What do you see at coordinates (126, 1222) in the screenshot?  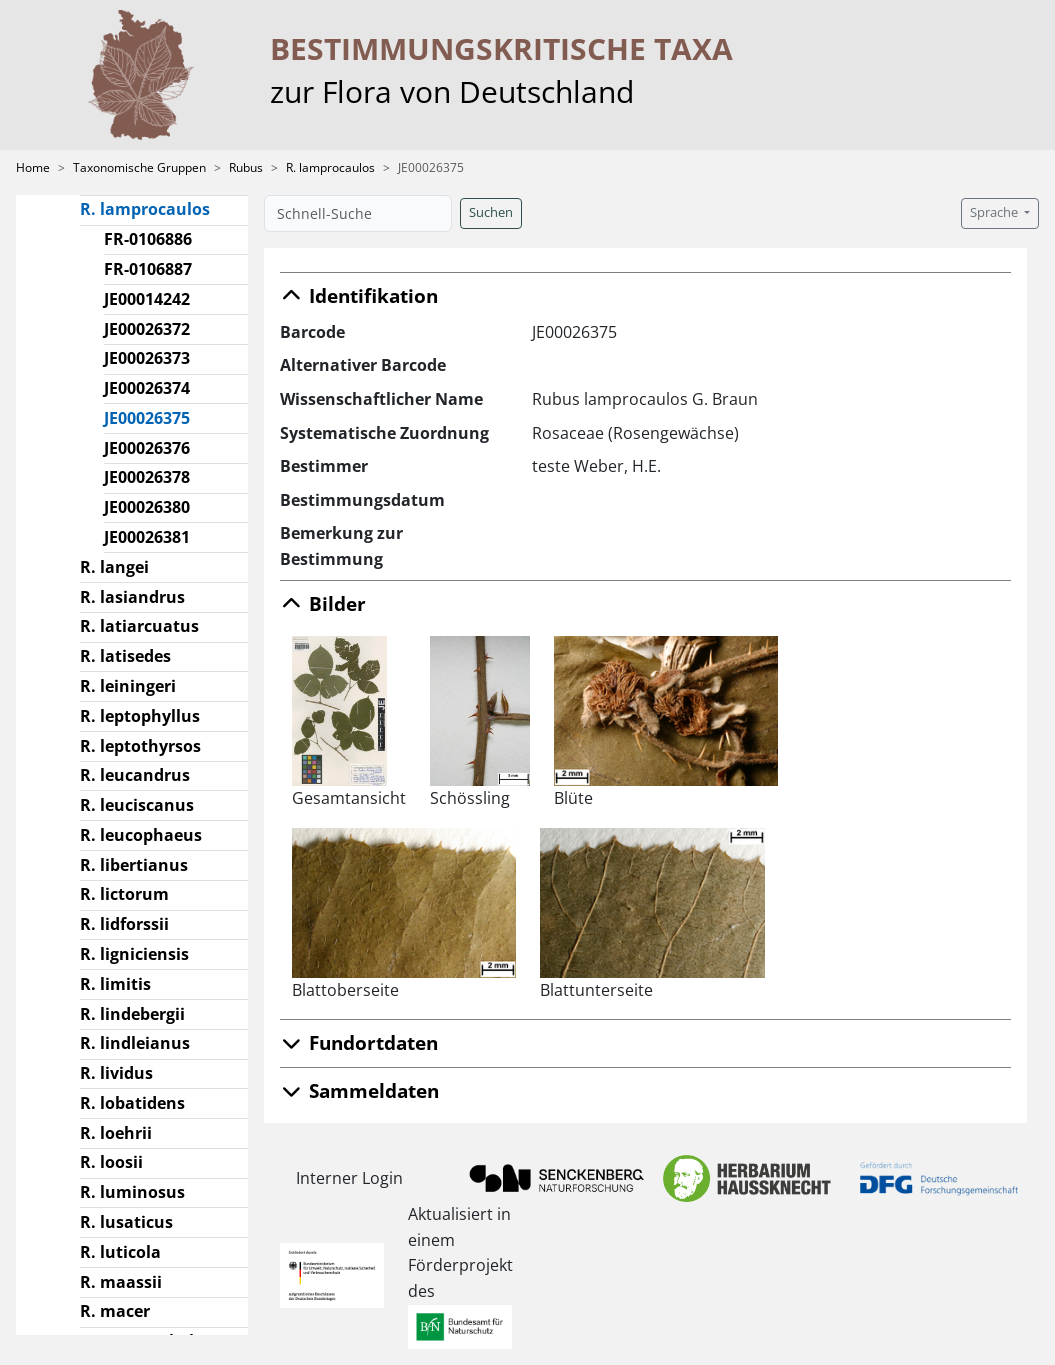 I see `R. lusaticus` at bounding box center [126, 1222].